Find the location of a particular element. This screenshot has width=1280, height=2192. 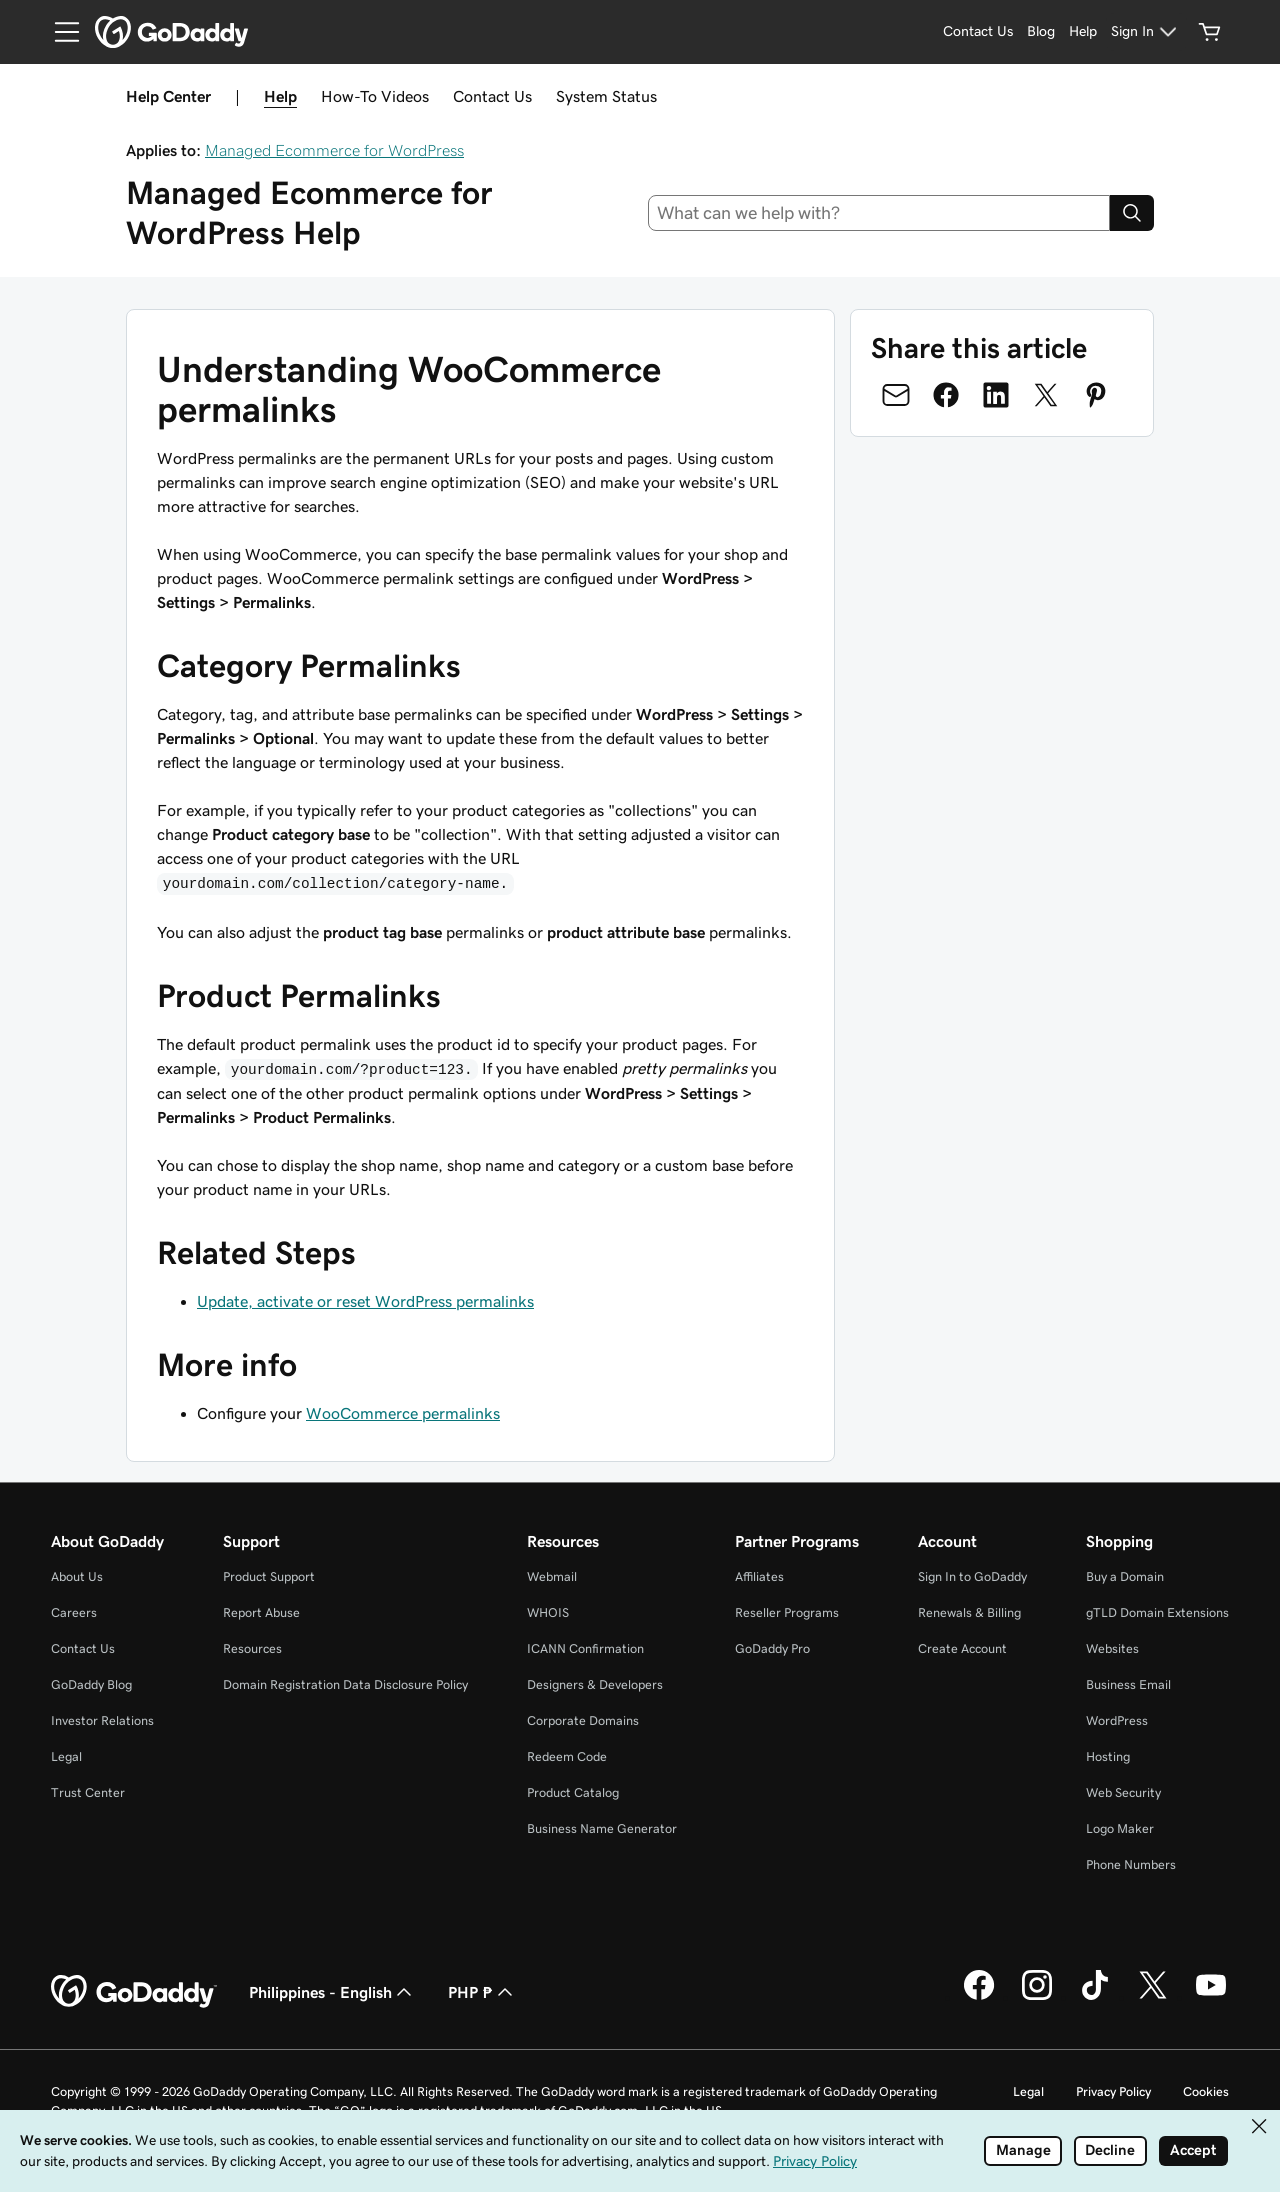

[Open Menu] is located at coordinates (59, 32).